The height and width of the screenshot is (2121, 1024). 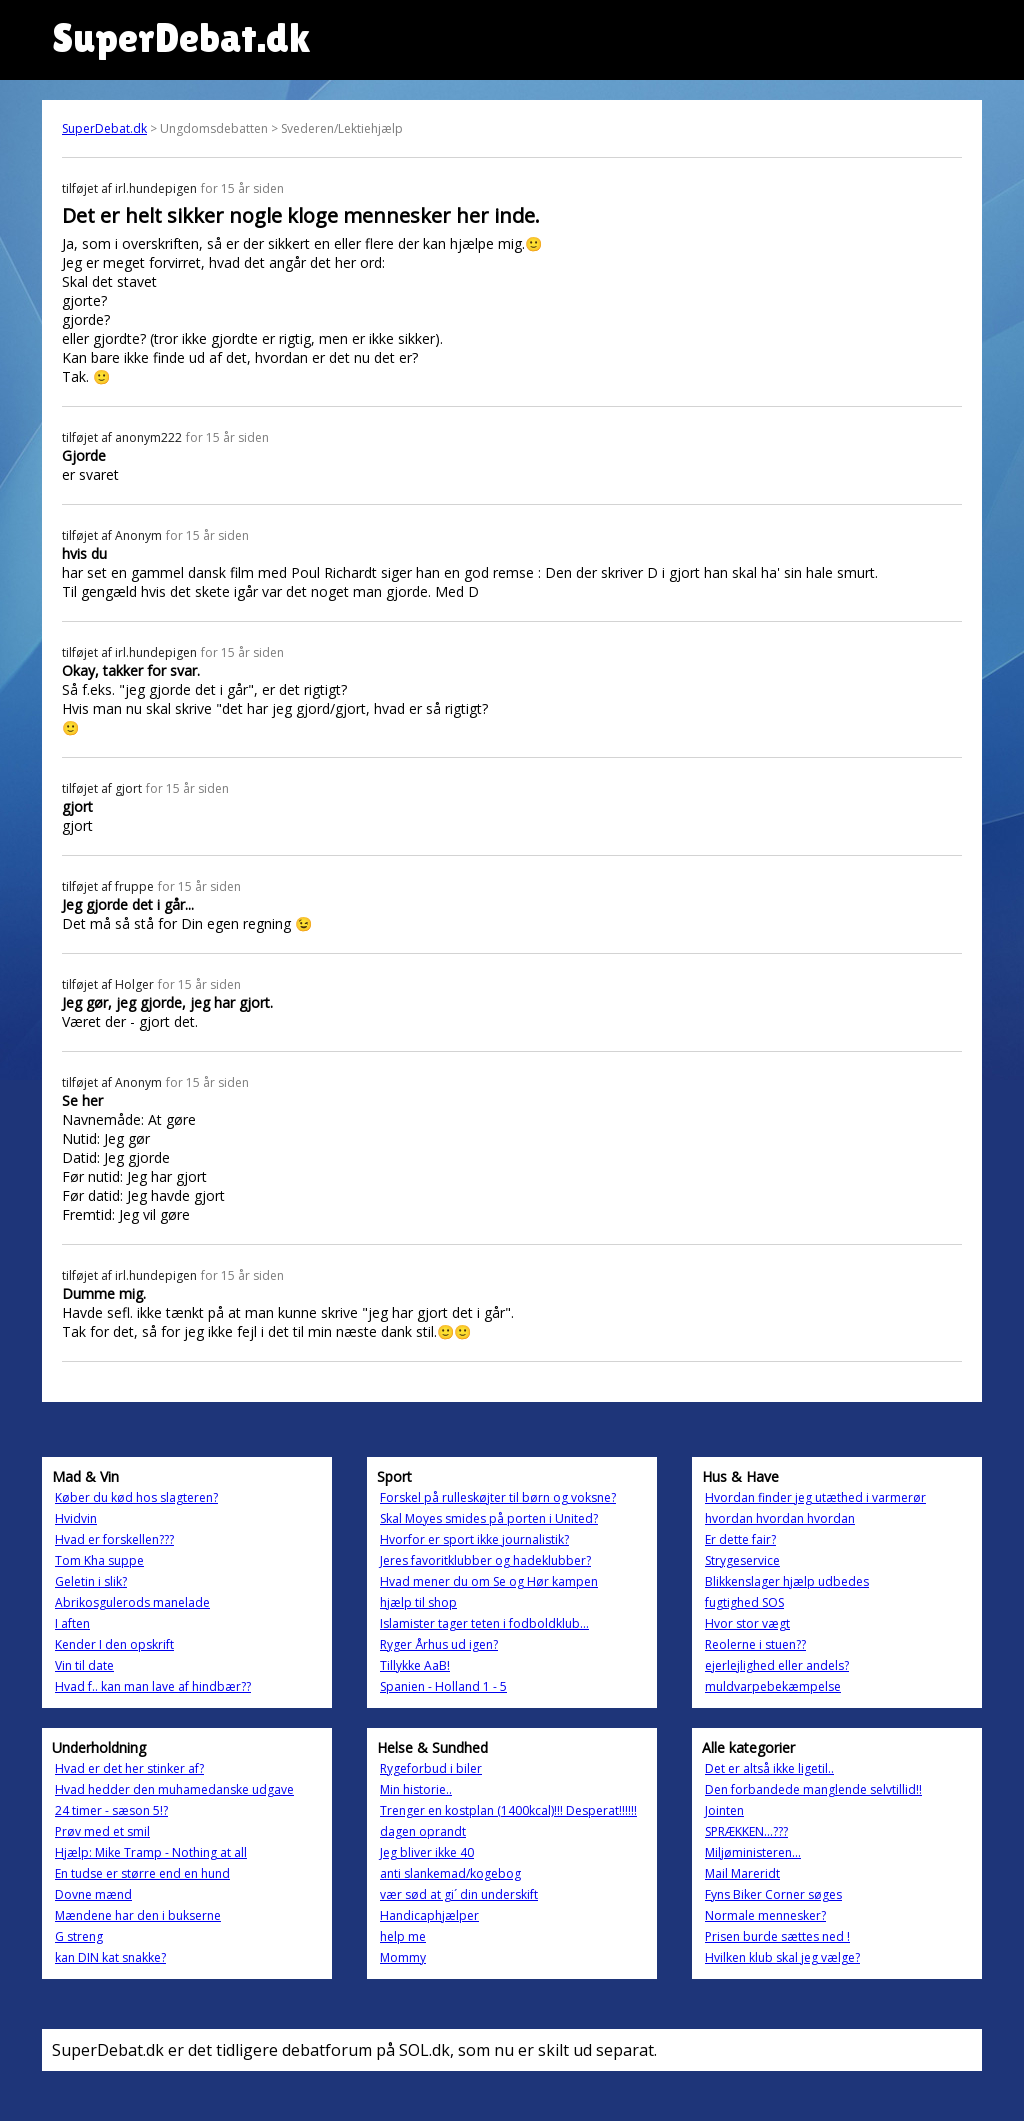 I want to click on Blikkenslager hjælp udbedes, so click(x=787, y=1581).